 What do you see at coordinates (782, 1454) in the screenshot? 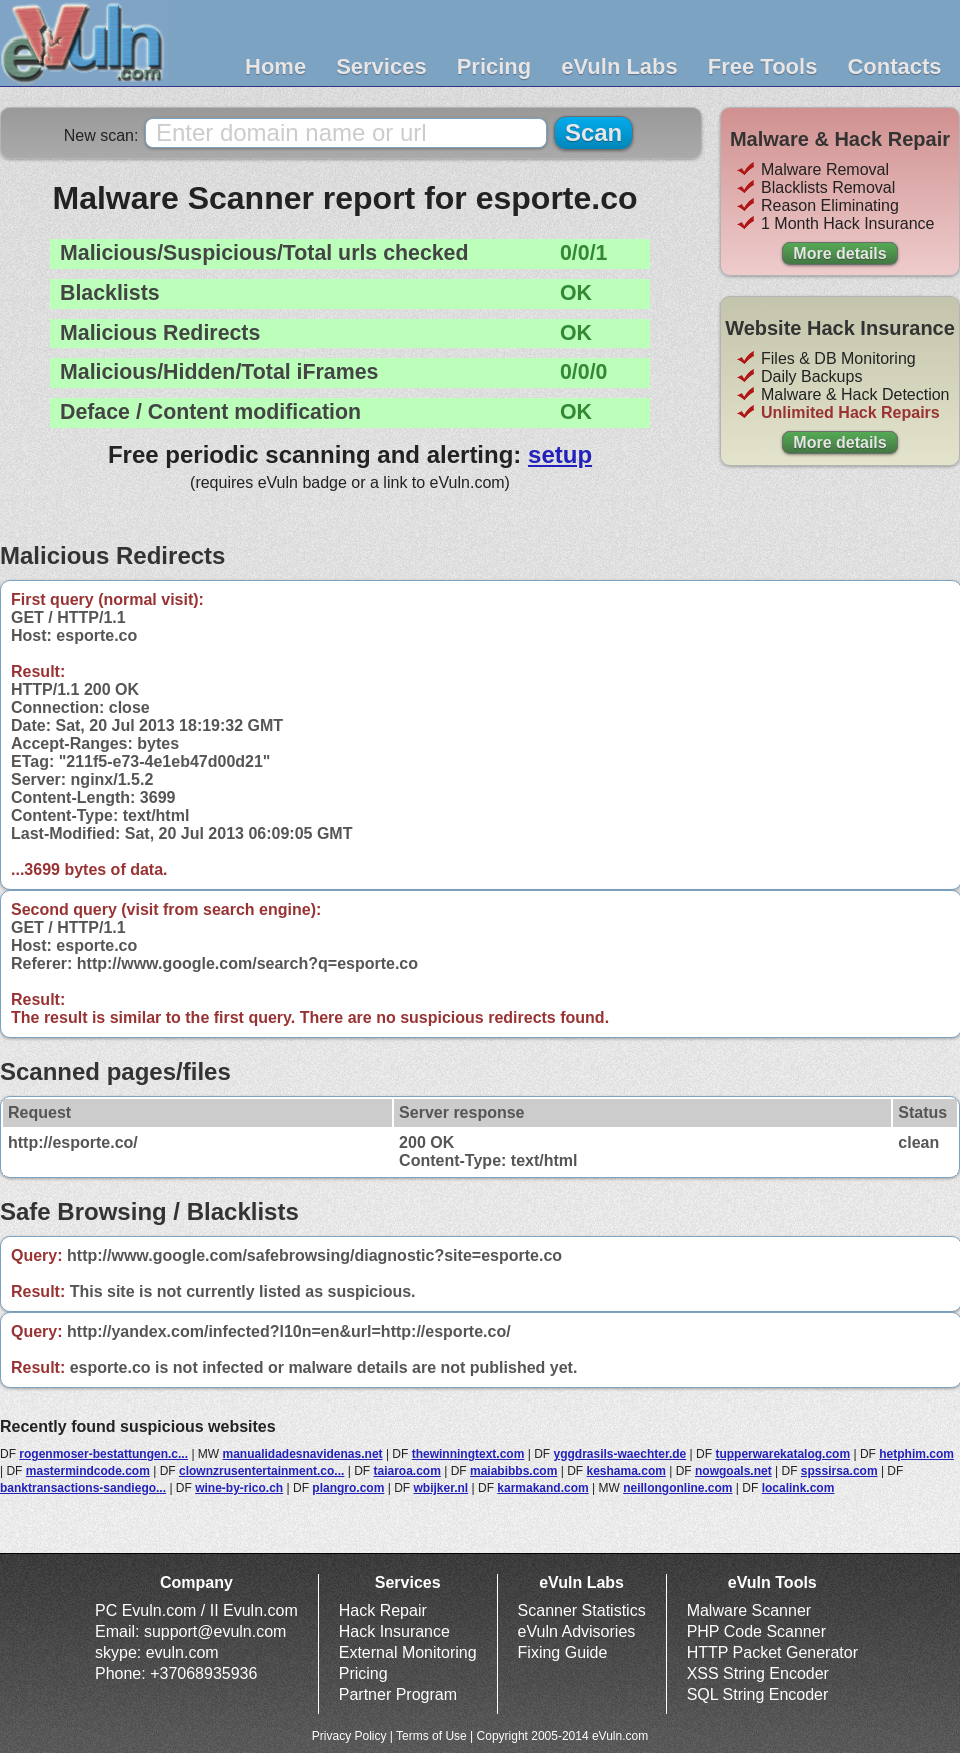
I see `tupperwarekatalog.com` at bounding box center [782, 1454].